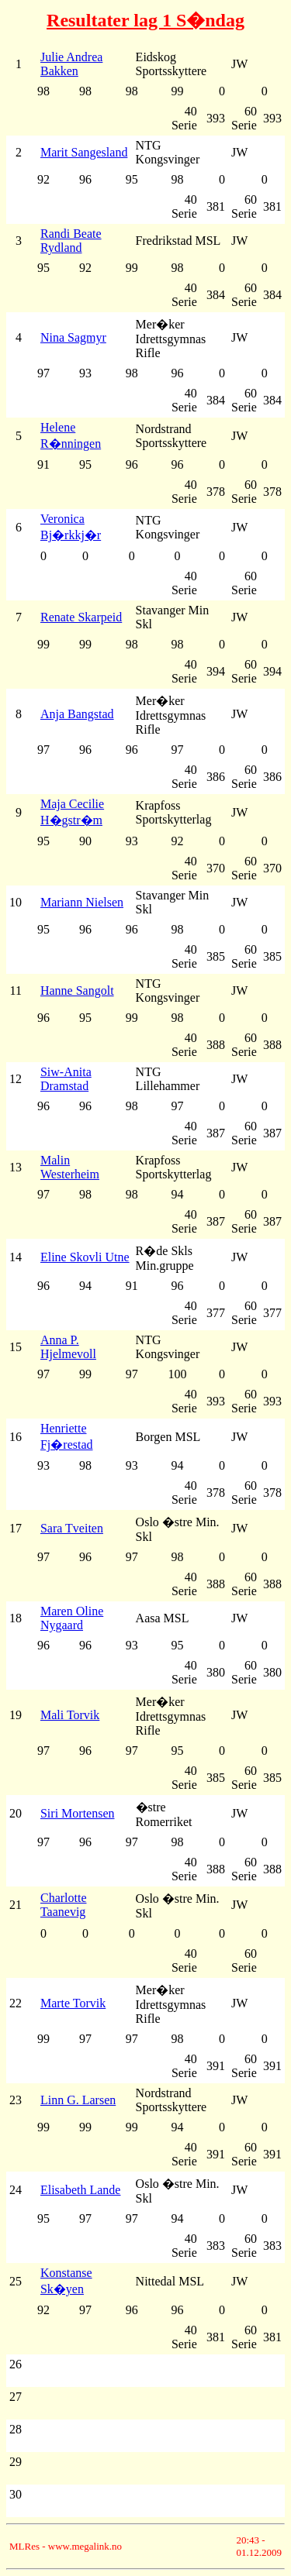  What do you see at coordinates (71, 1528) in the screenshot?
I see `Sara Tveiten` at bounding box center [71, 1528].